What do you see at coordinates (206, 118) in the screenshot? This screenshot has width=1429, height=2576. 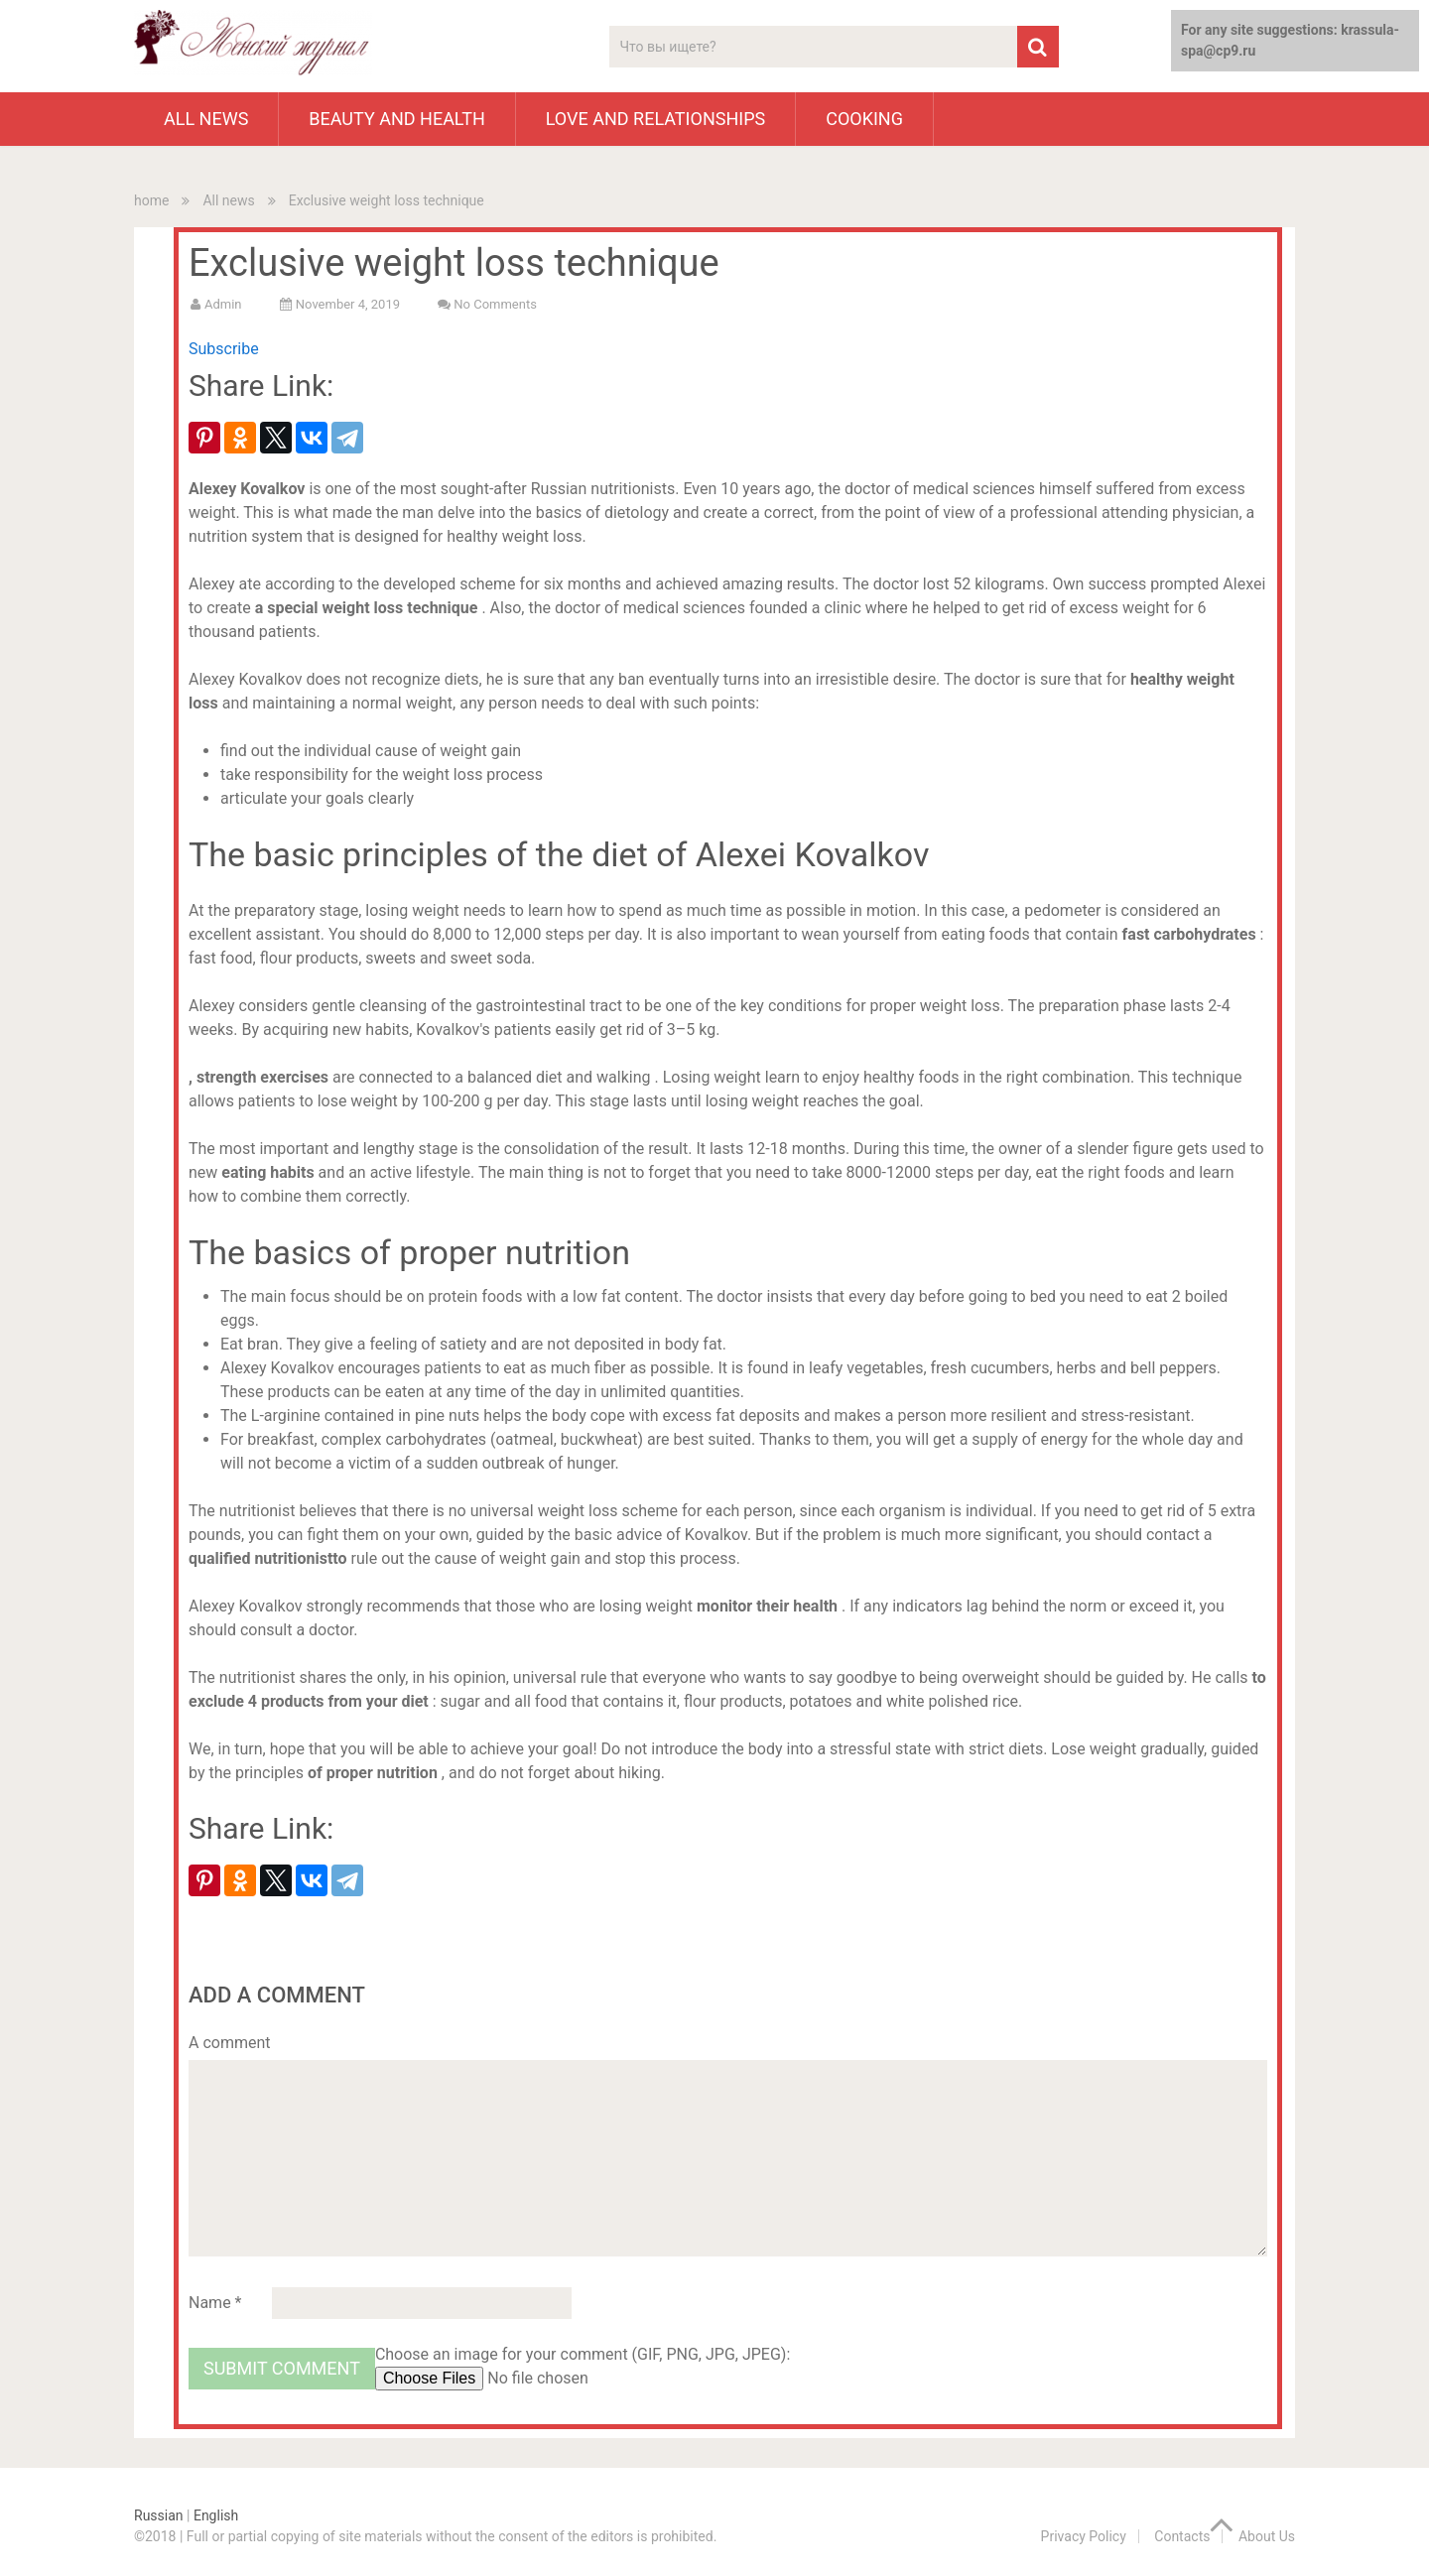 I see `All news` at bounding box center [206, 118].